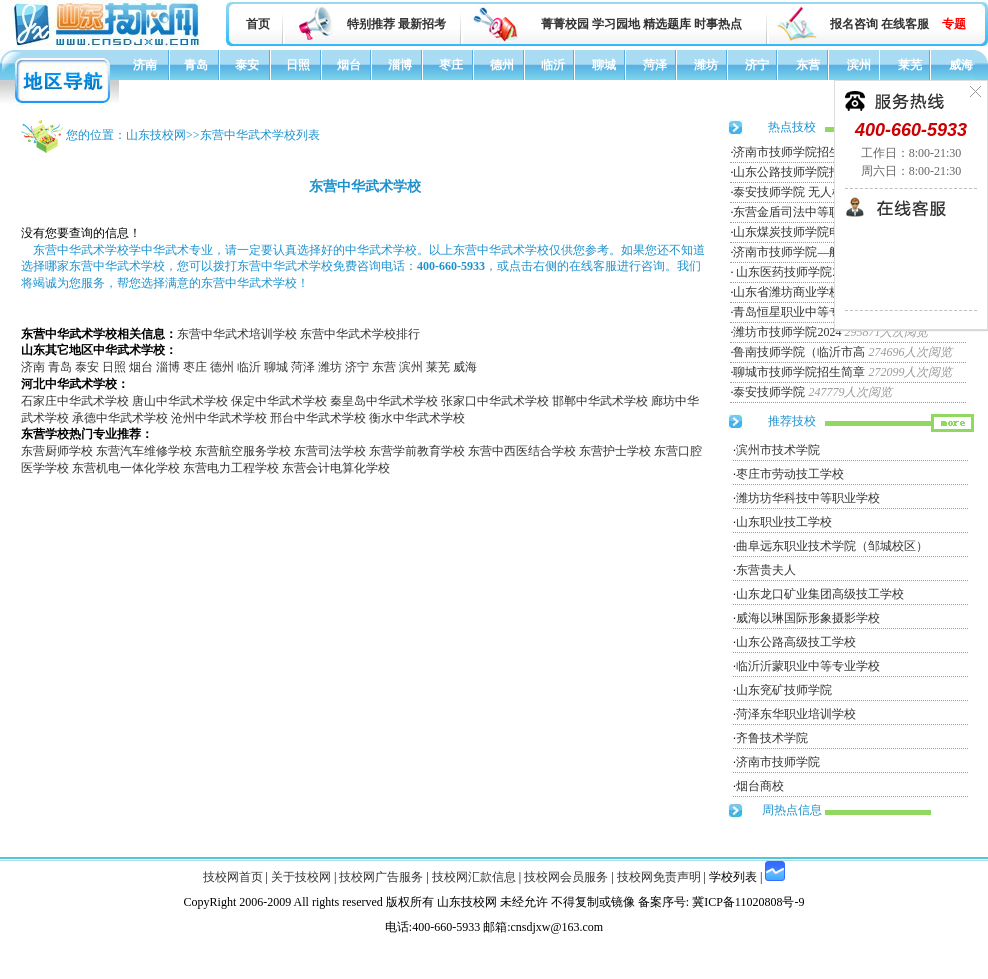 The width and height of the screenshot is (988, 979). I want to click on 东营中华武术培训学校, so click(237, 334).